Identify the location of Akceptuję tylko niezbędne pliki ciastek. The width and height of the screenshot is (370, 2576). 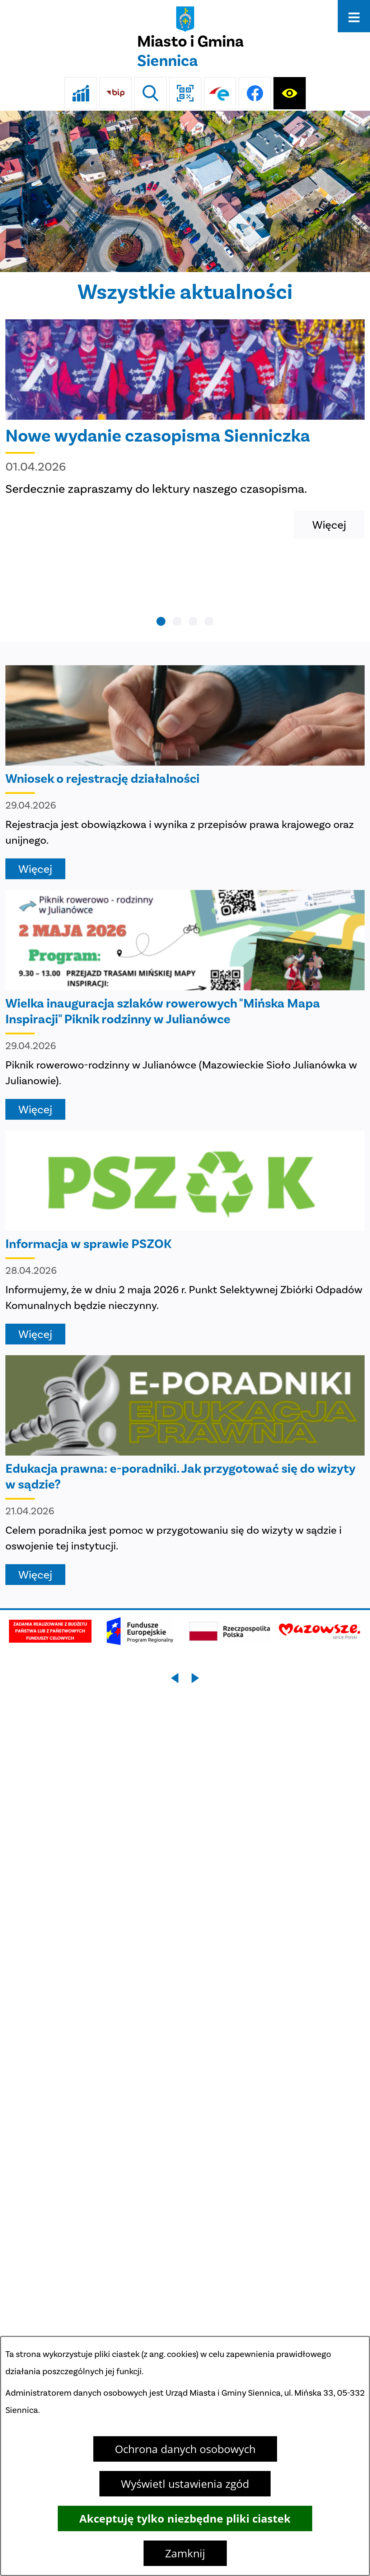
(185, 2518).